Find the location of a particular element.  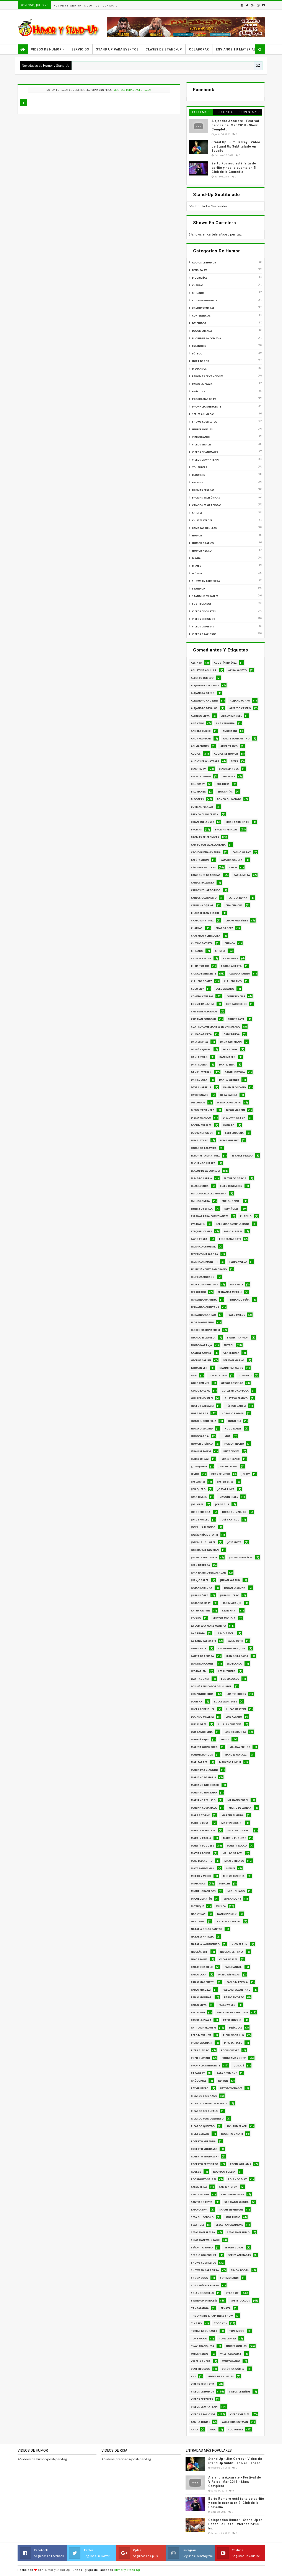

Gila is located at coordinates (194, 1375).